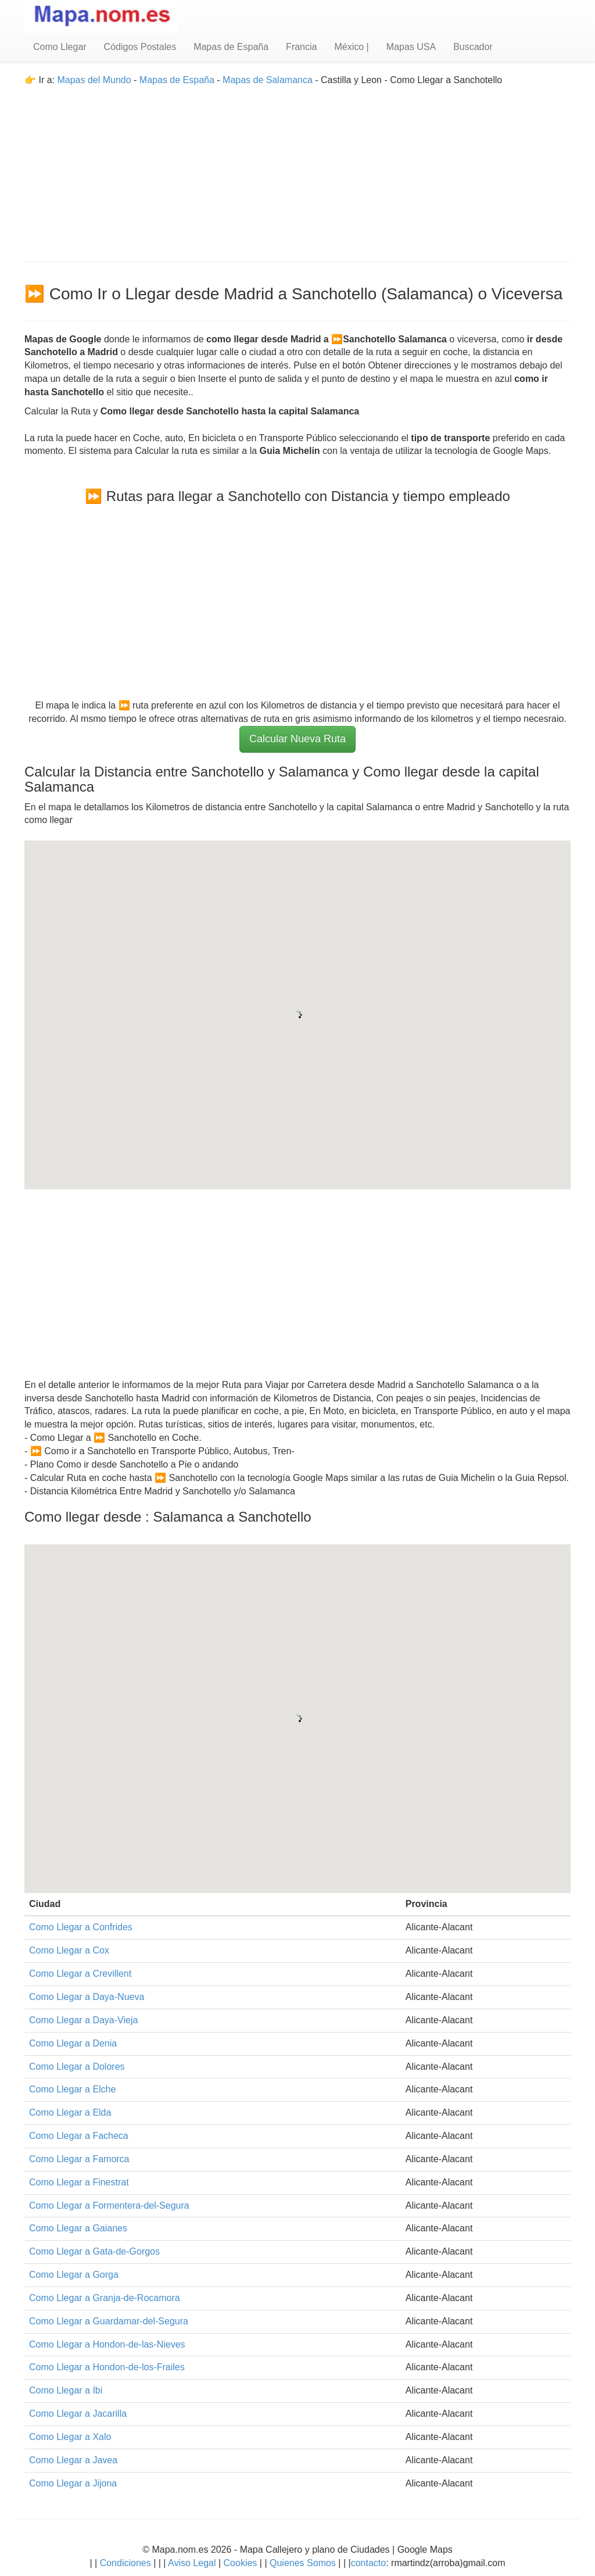 This screenshot has width=595, height=2576. What do you see at coordinates (297, 739) in the screenshot?
I see `Calcular Nueva Ruta` at bounding box center [297, 739].